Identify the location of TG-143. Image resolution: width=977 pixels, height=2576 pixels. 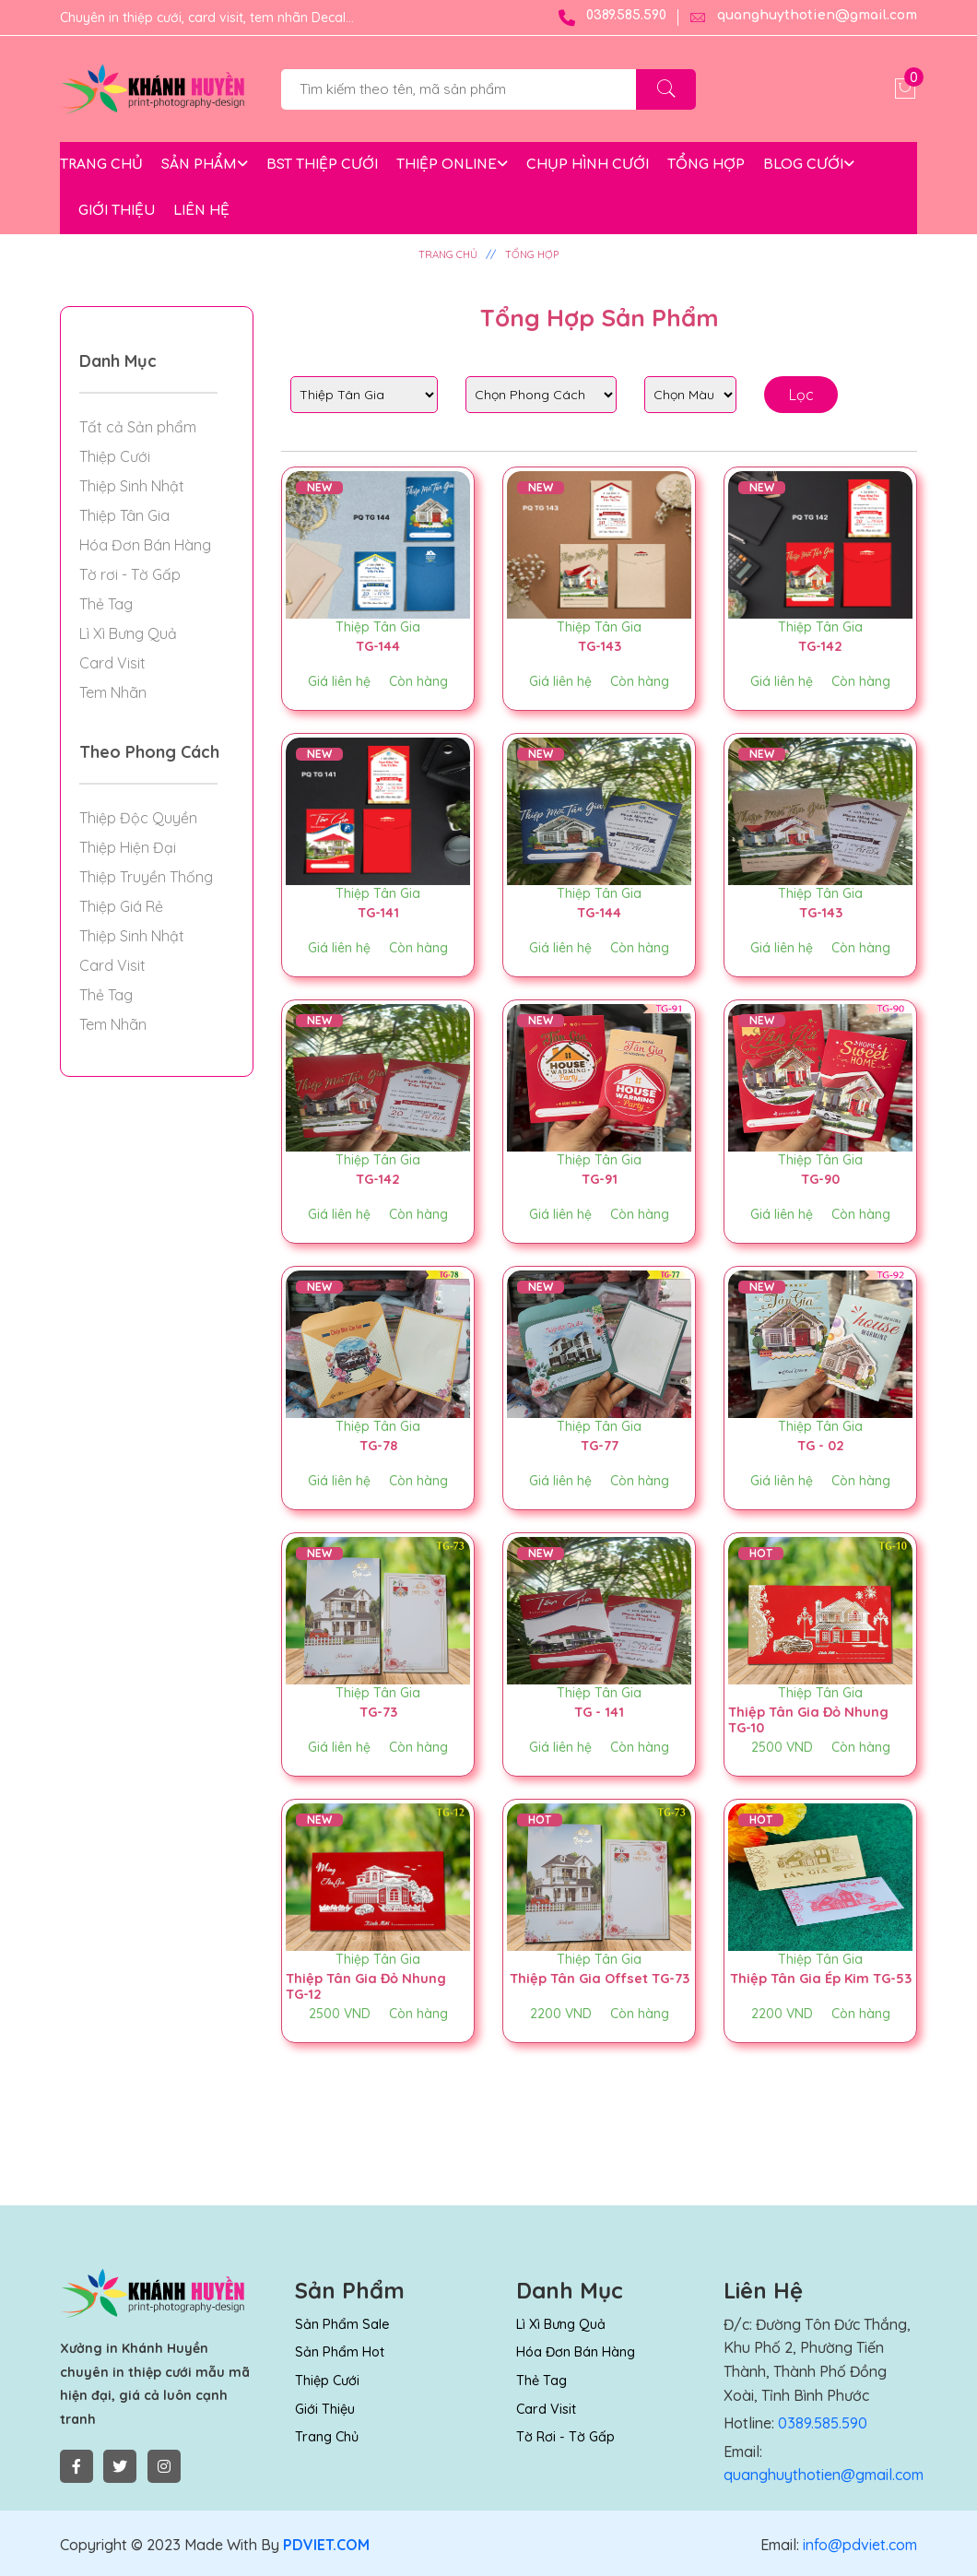
(599, 645).